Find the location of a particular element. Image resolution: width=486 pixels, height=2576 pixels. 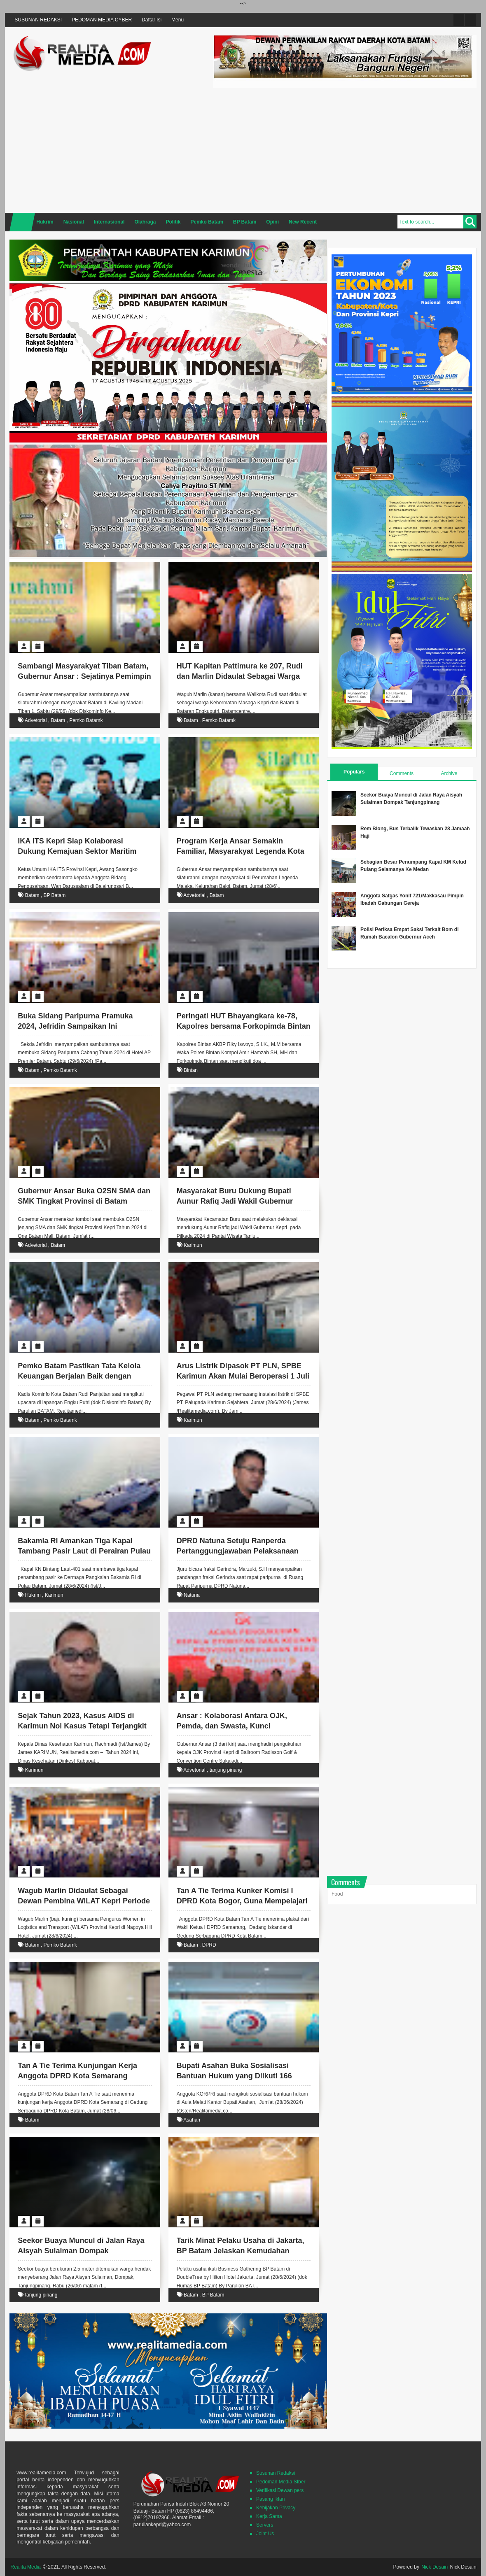

Program Kerja Ansar Semakin Familiar, Masyarakyat Legenda Kota Batam Berharap terus Berlanjut is located at coordinates (240, 851).